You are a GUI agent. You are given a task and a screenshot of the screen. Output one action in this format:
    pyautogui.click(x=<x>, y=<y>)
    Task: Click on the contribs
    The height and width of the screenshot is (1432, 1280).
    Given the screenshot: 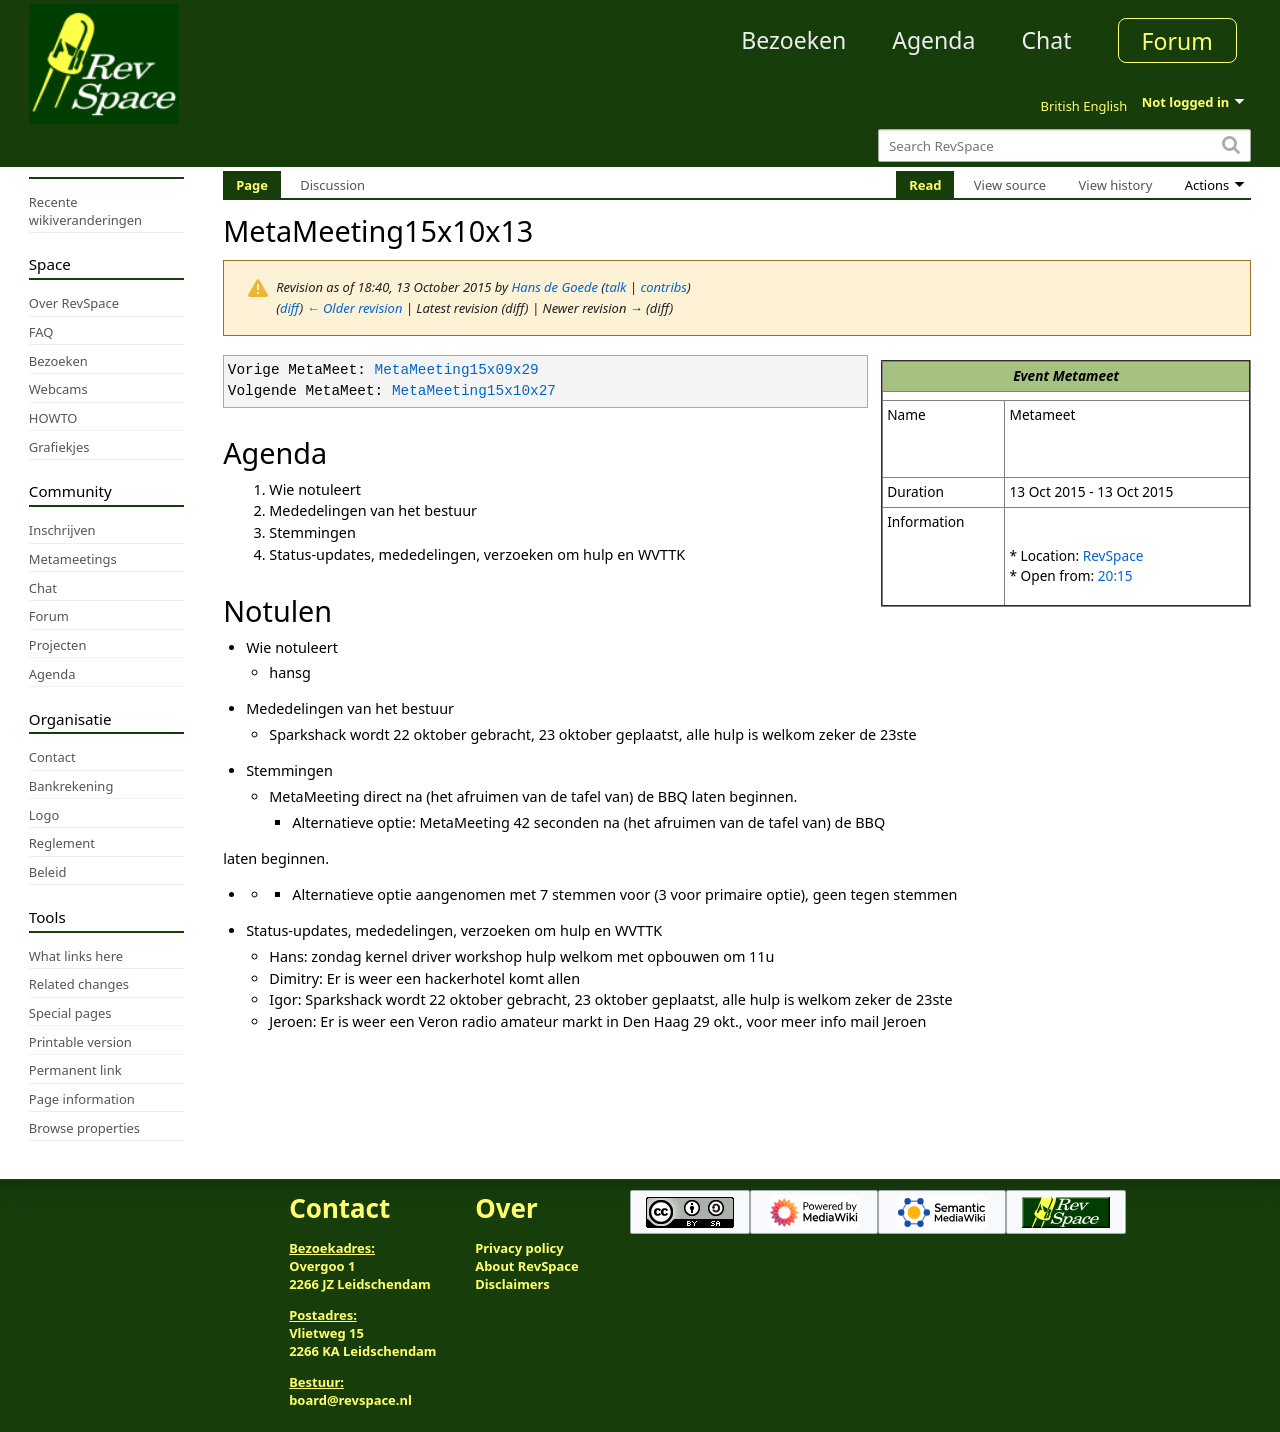 What is the action you would take?
    pyautogui.click(x=663, y=287)
    